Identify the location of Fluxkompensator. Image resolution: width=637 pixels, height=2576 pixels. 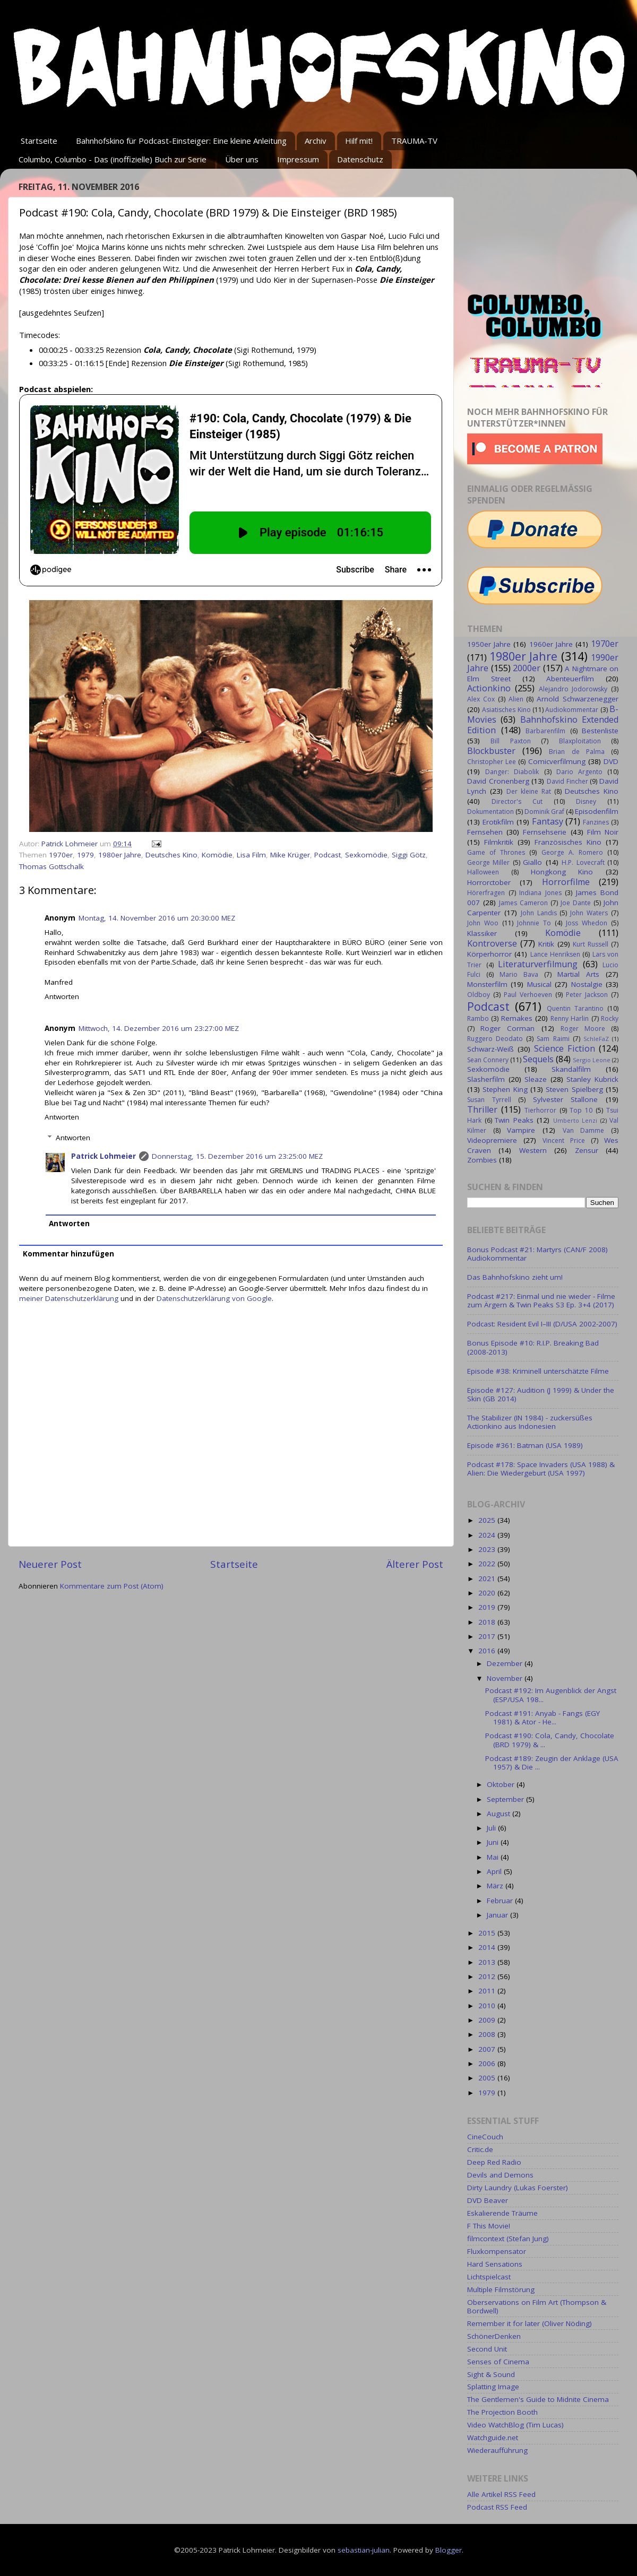
(496, 2251).